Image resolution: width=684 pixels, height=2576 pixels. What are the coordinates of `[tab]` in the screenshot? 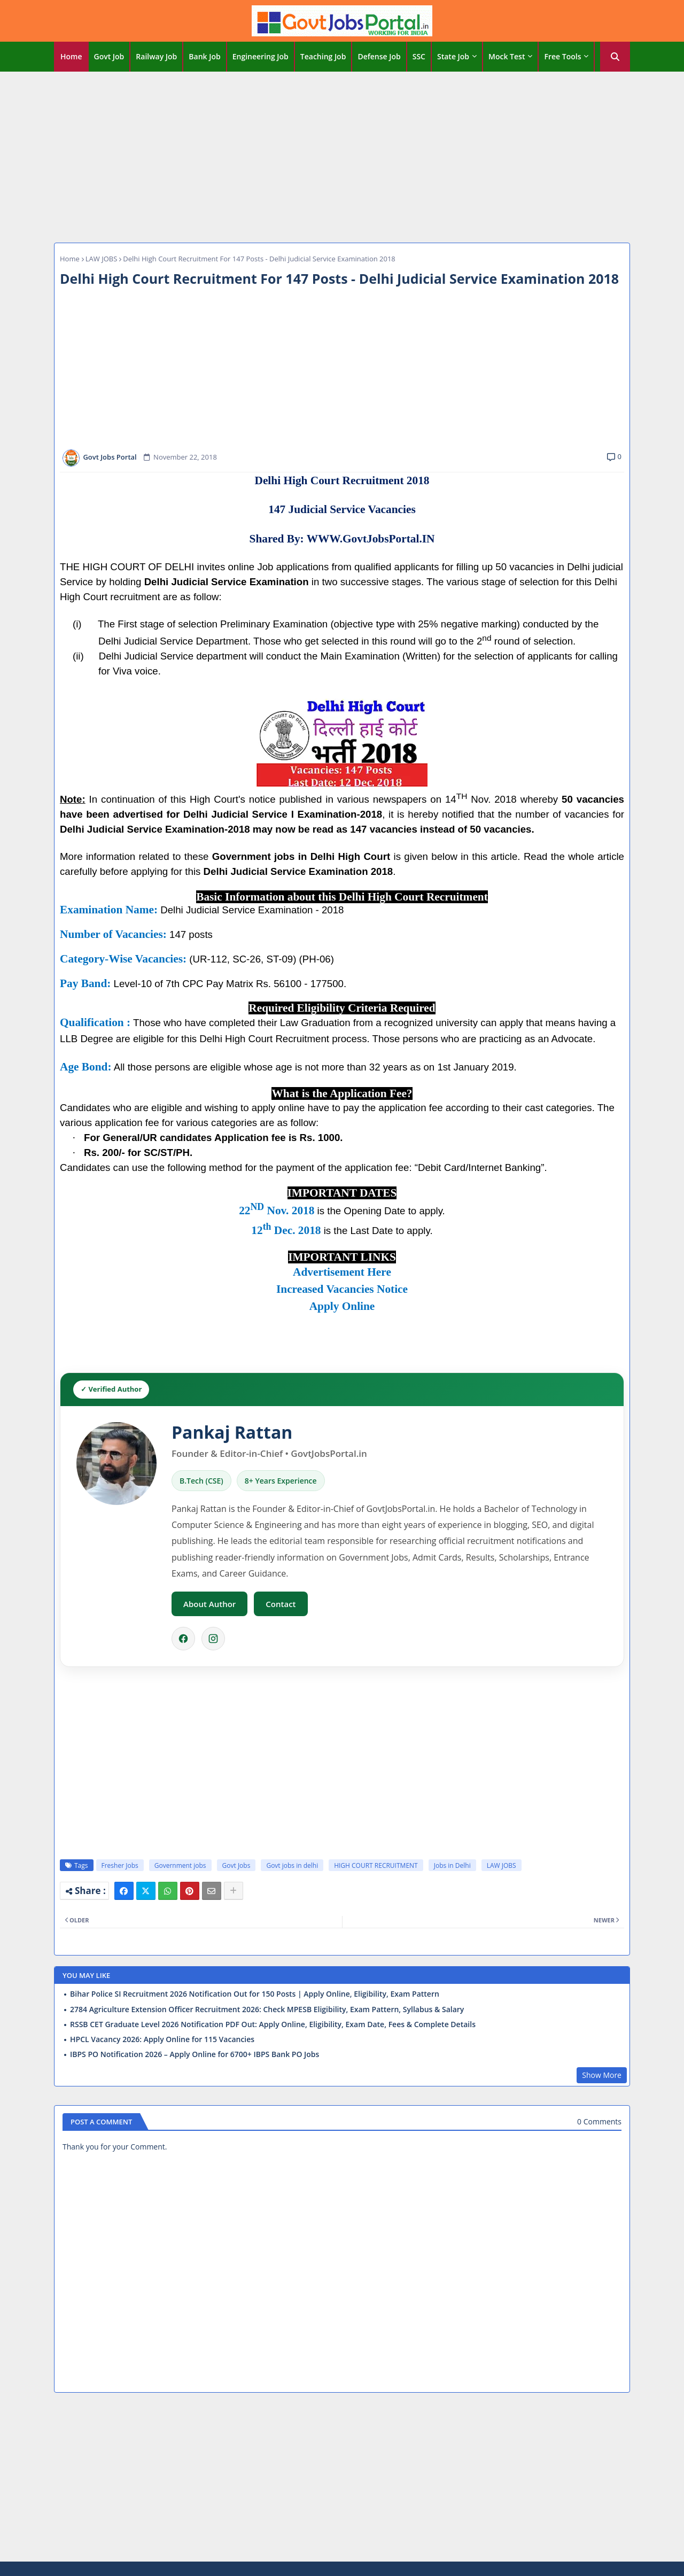 It's located at (71, 57).